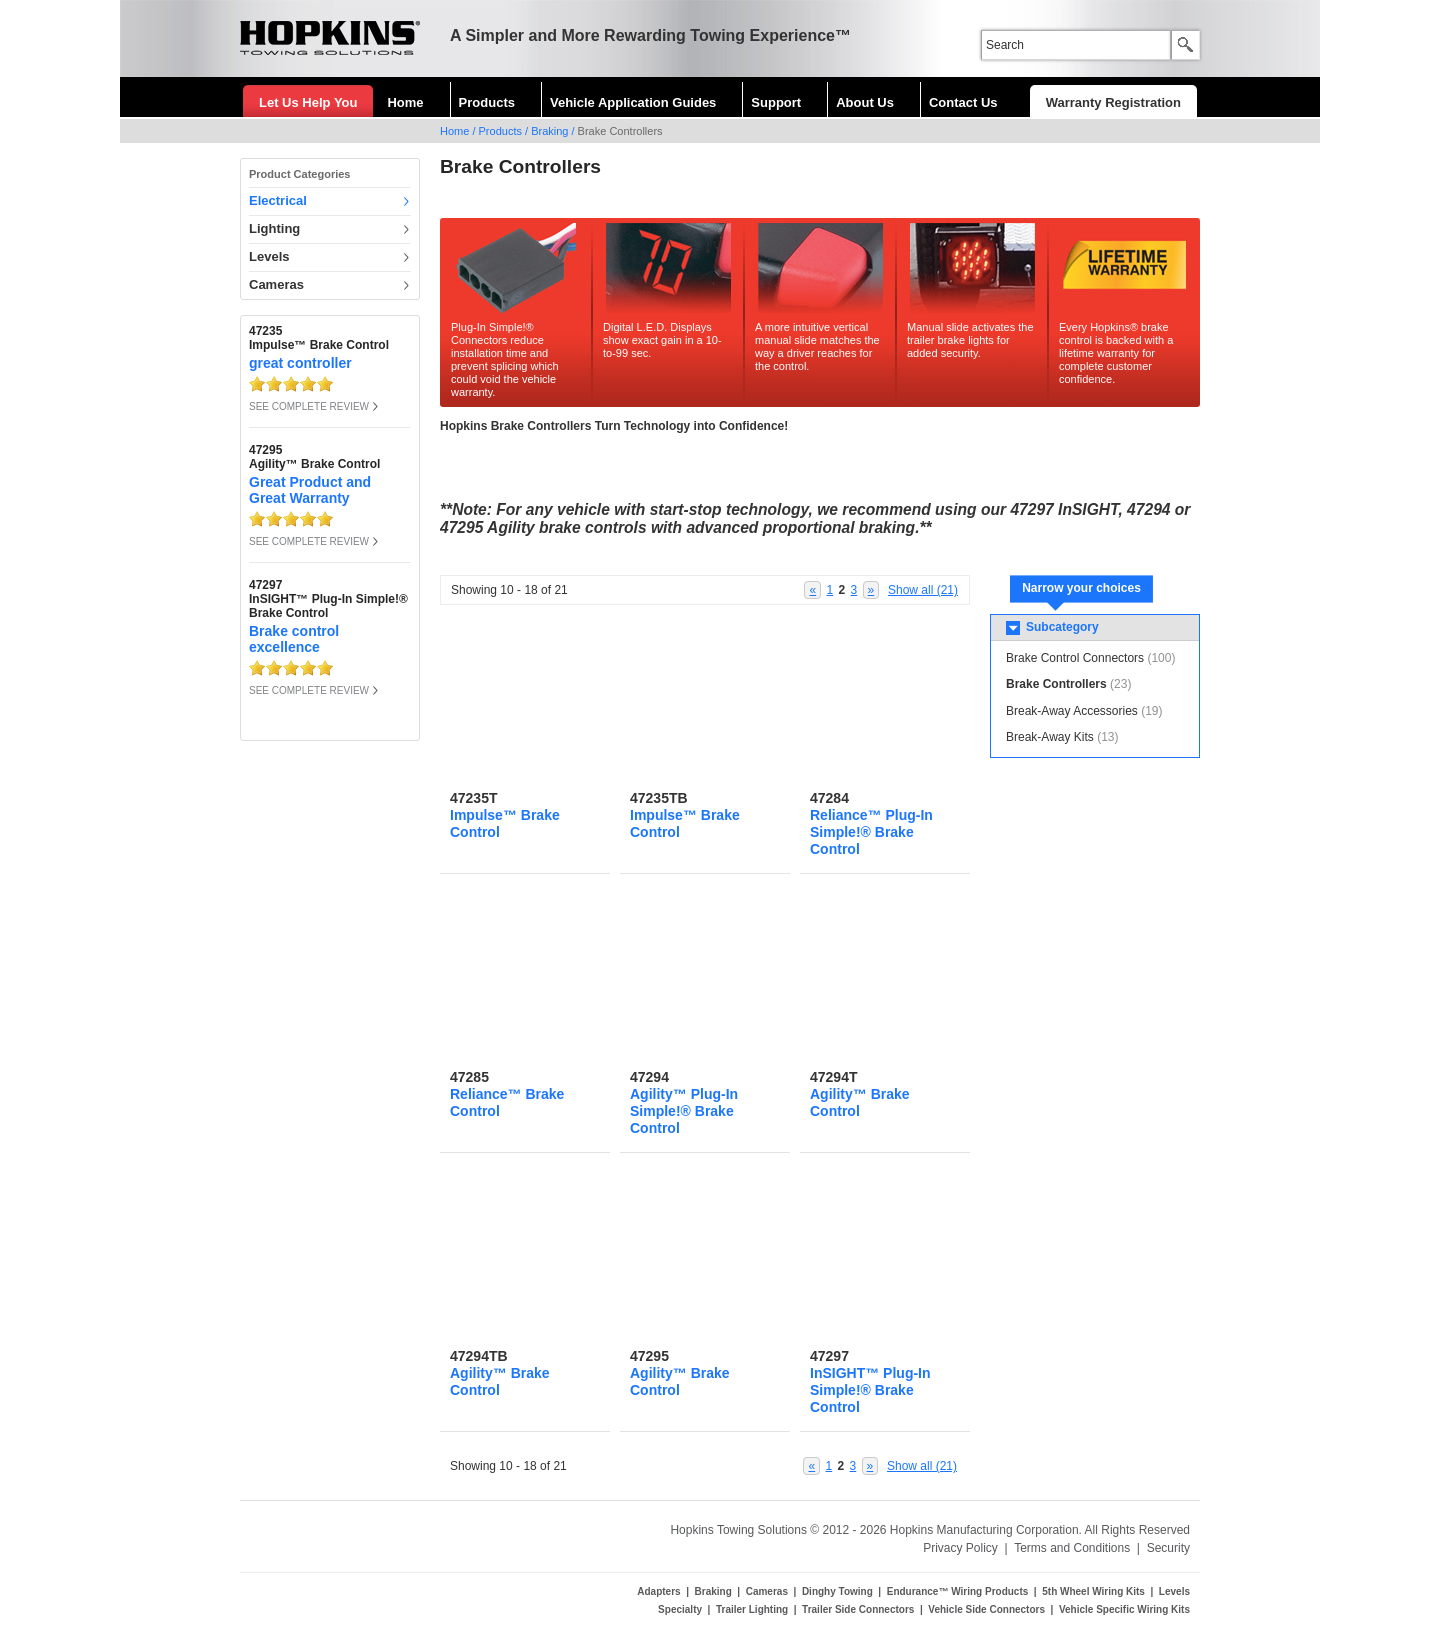 The image size is (1440, 1629). I want to click on Agility™ Plug-In Simple!® Brake Control, so click(684, 1111).